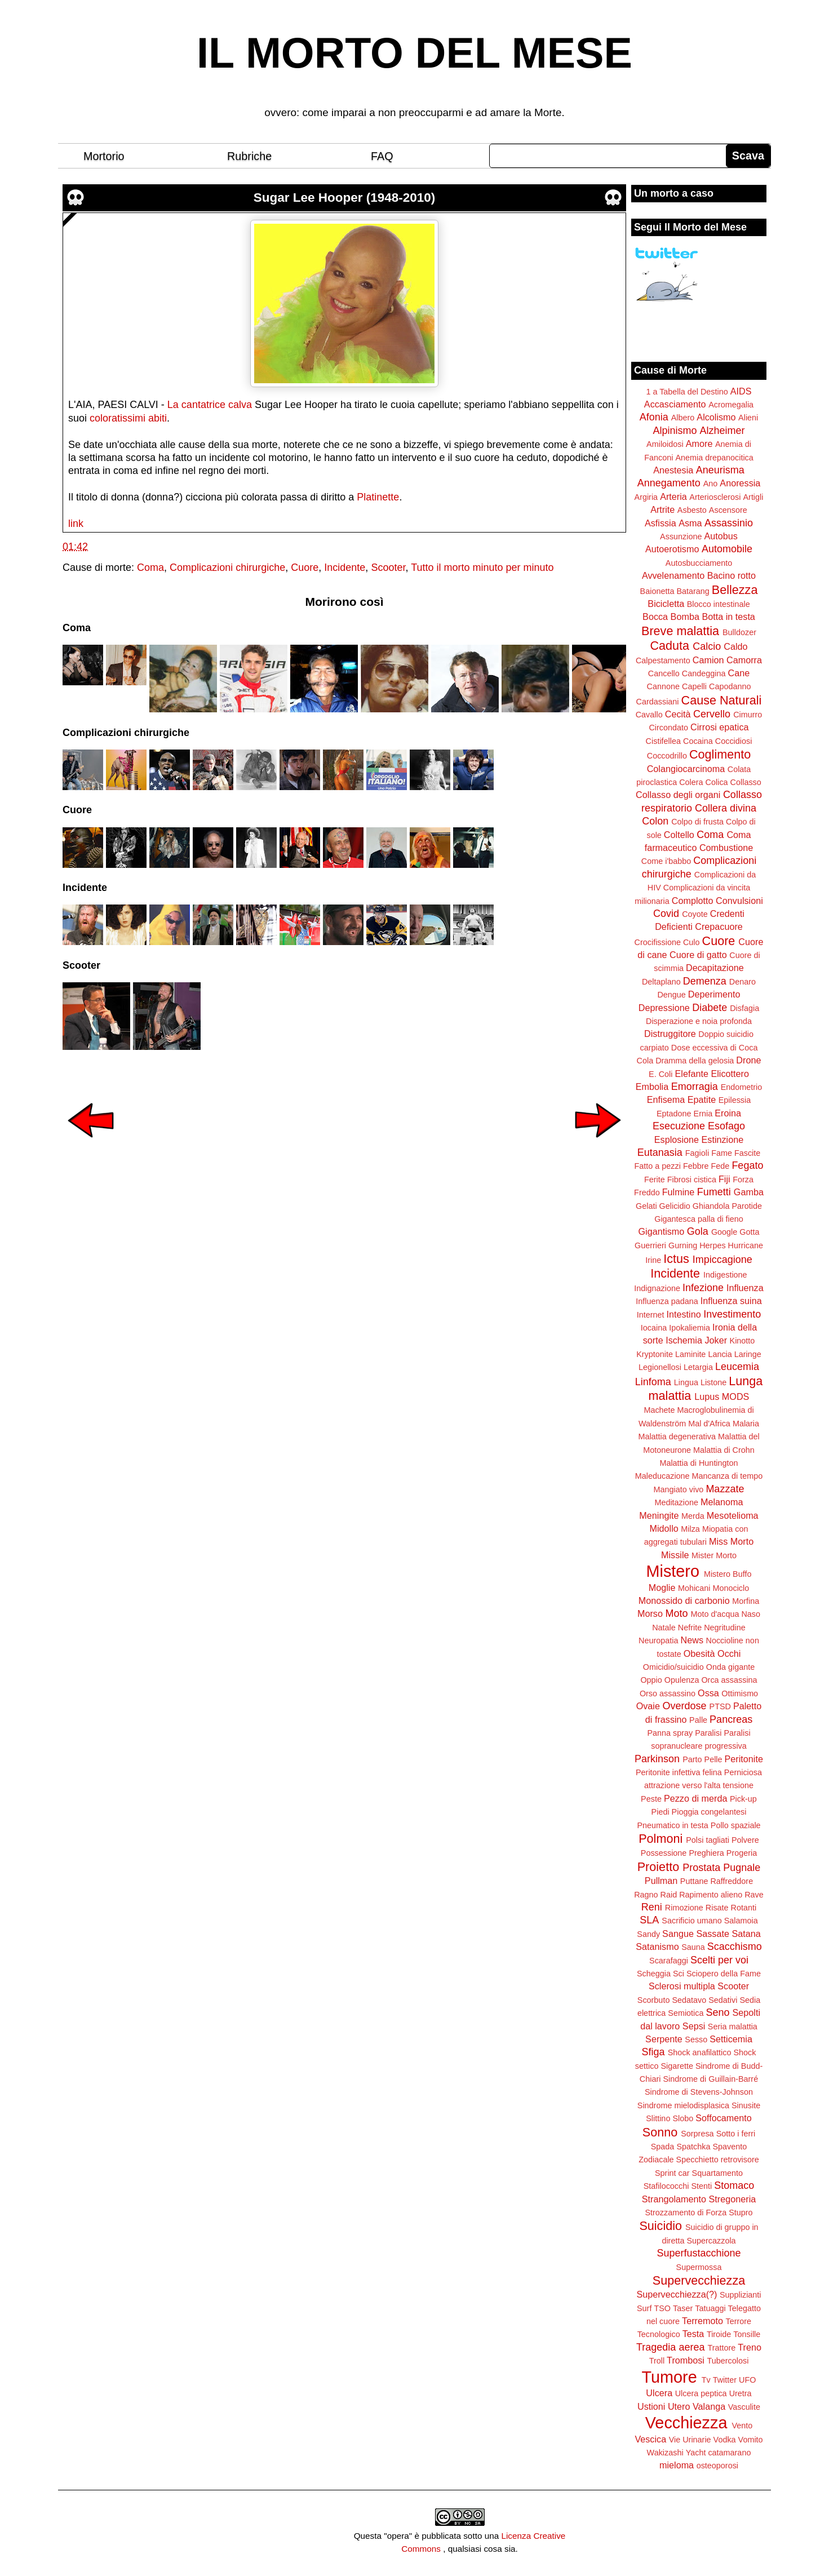 The image size is (829, 2576). I want to click on Impiccagione, so click(722, 1259).